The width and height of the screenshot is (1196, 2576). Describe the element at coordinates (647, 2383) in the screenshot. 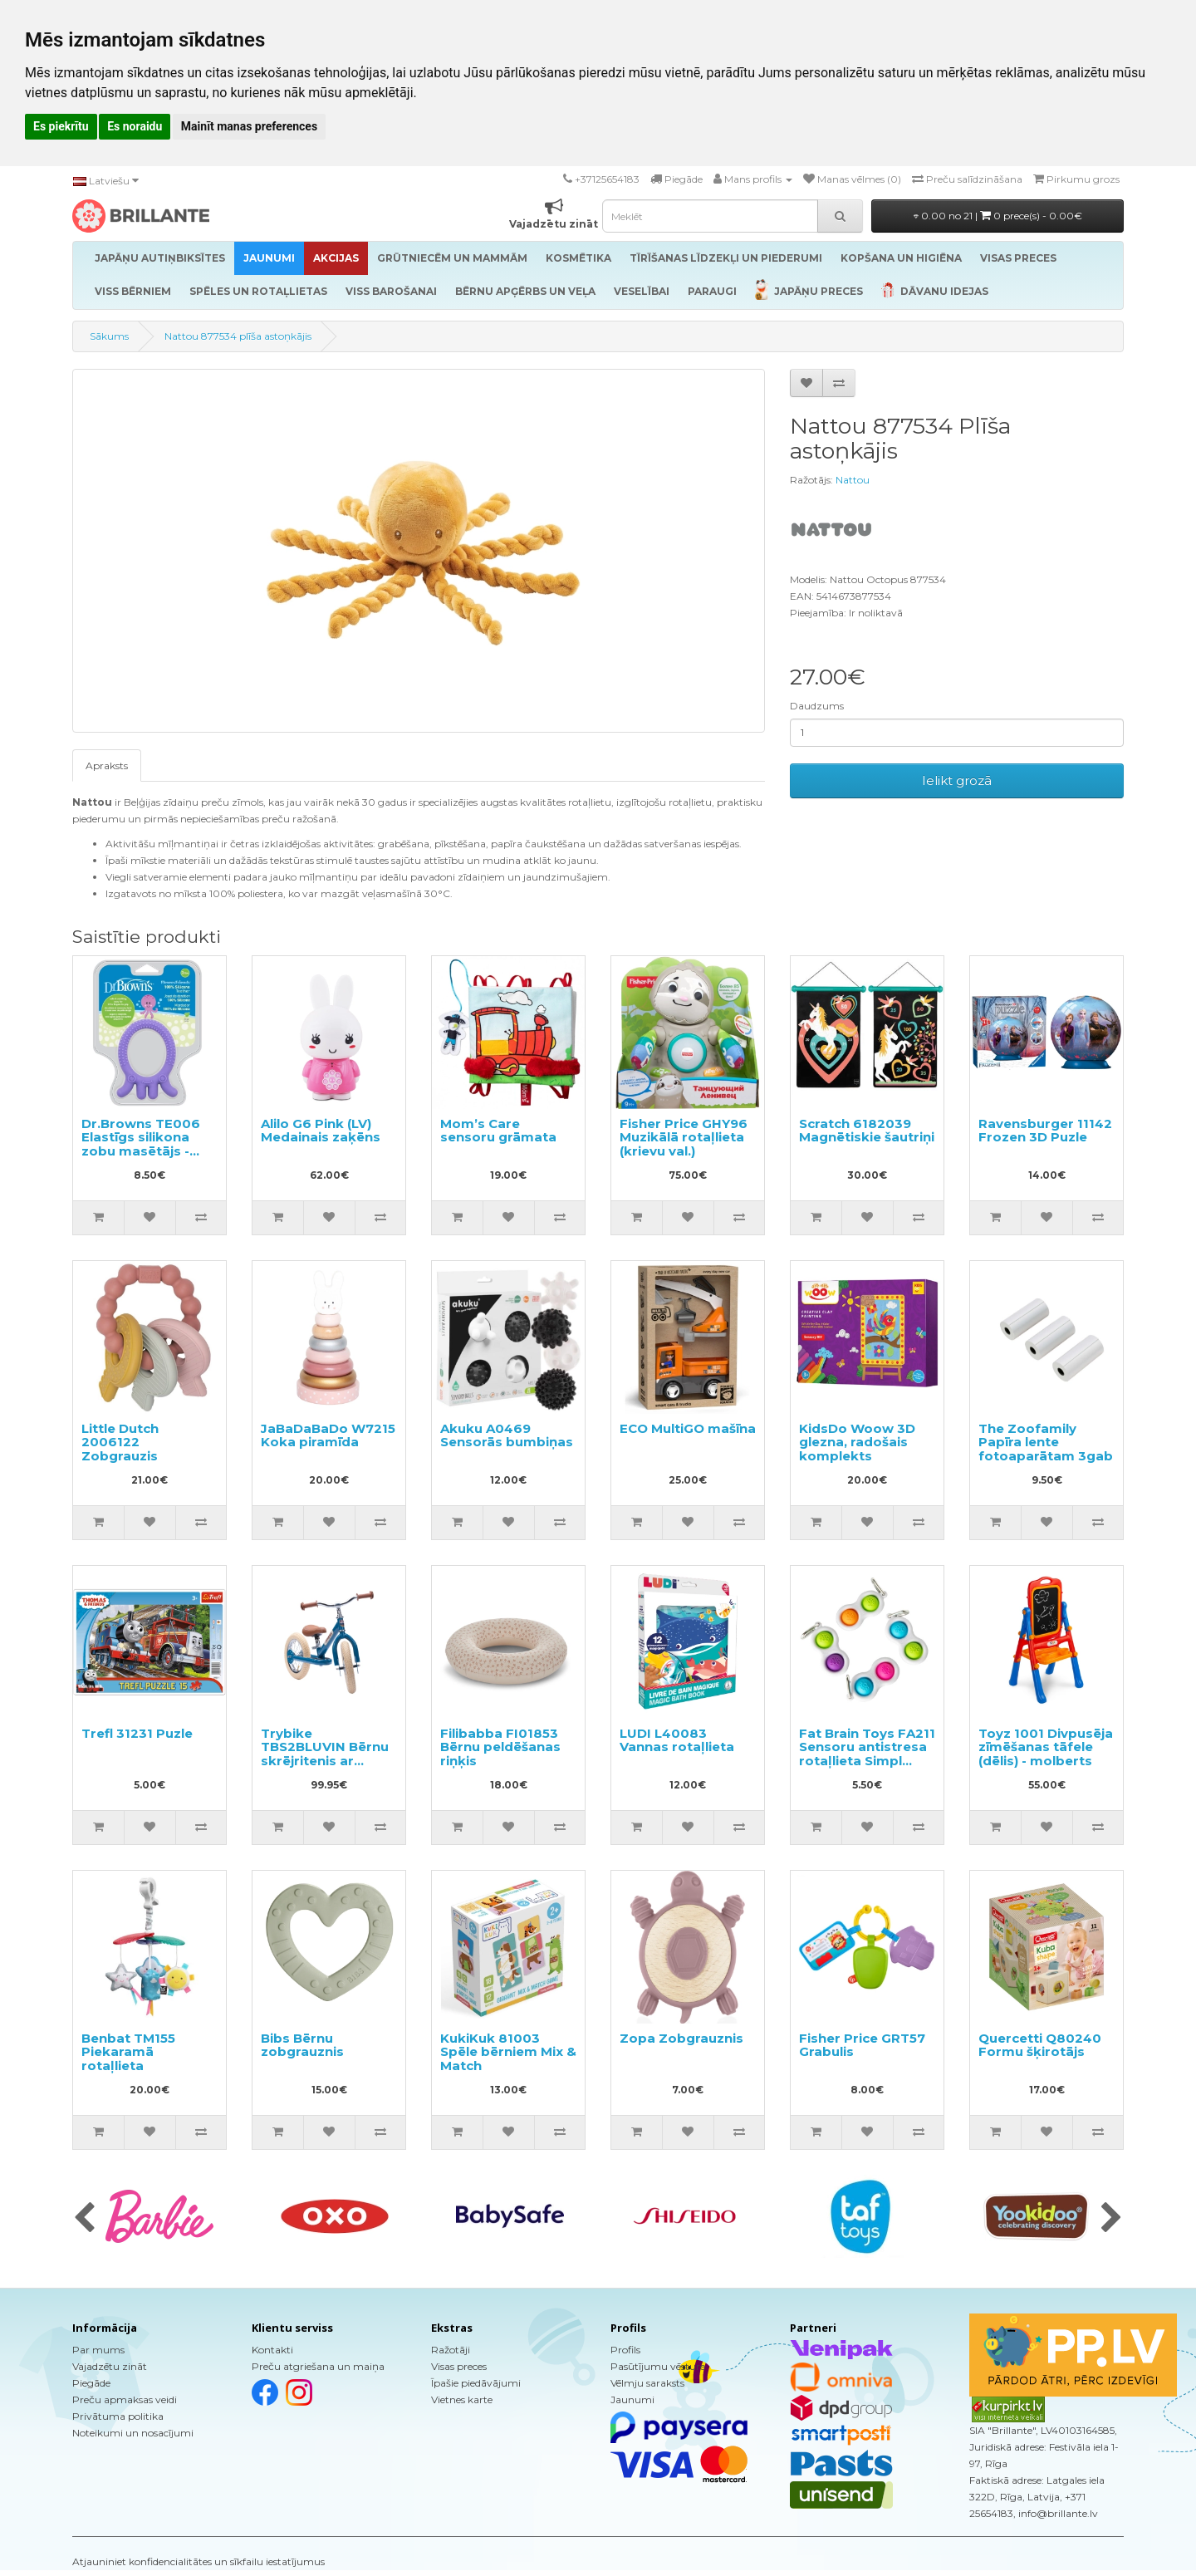

I see `Vēlmju saraksts` at that location.